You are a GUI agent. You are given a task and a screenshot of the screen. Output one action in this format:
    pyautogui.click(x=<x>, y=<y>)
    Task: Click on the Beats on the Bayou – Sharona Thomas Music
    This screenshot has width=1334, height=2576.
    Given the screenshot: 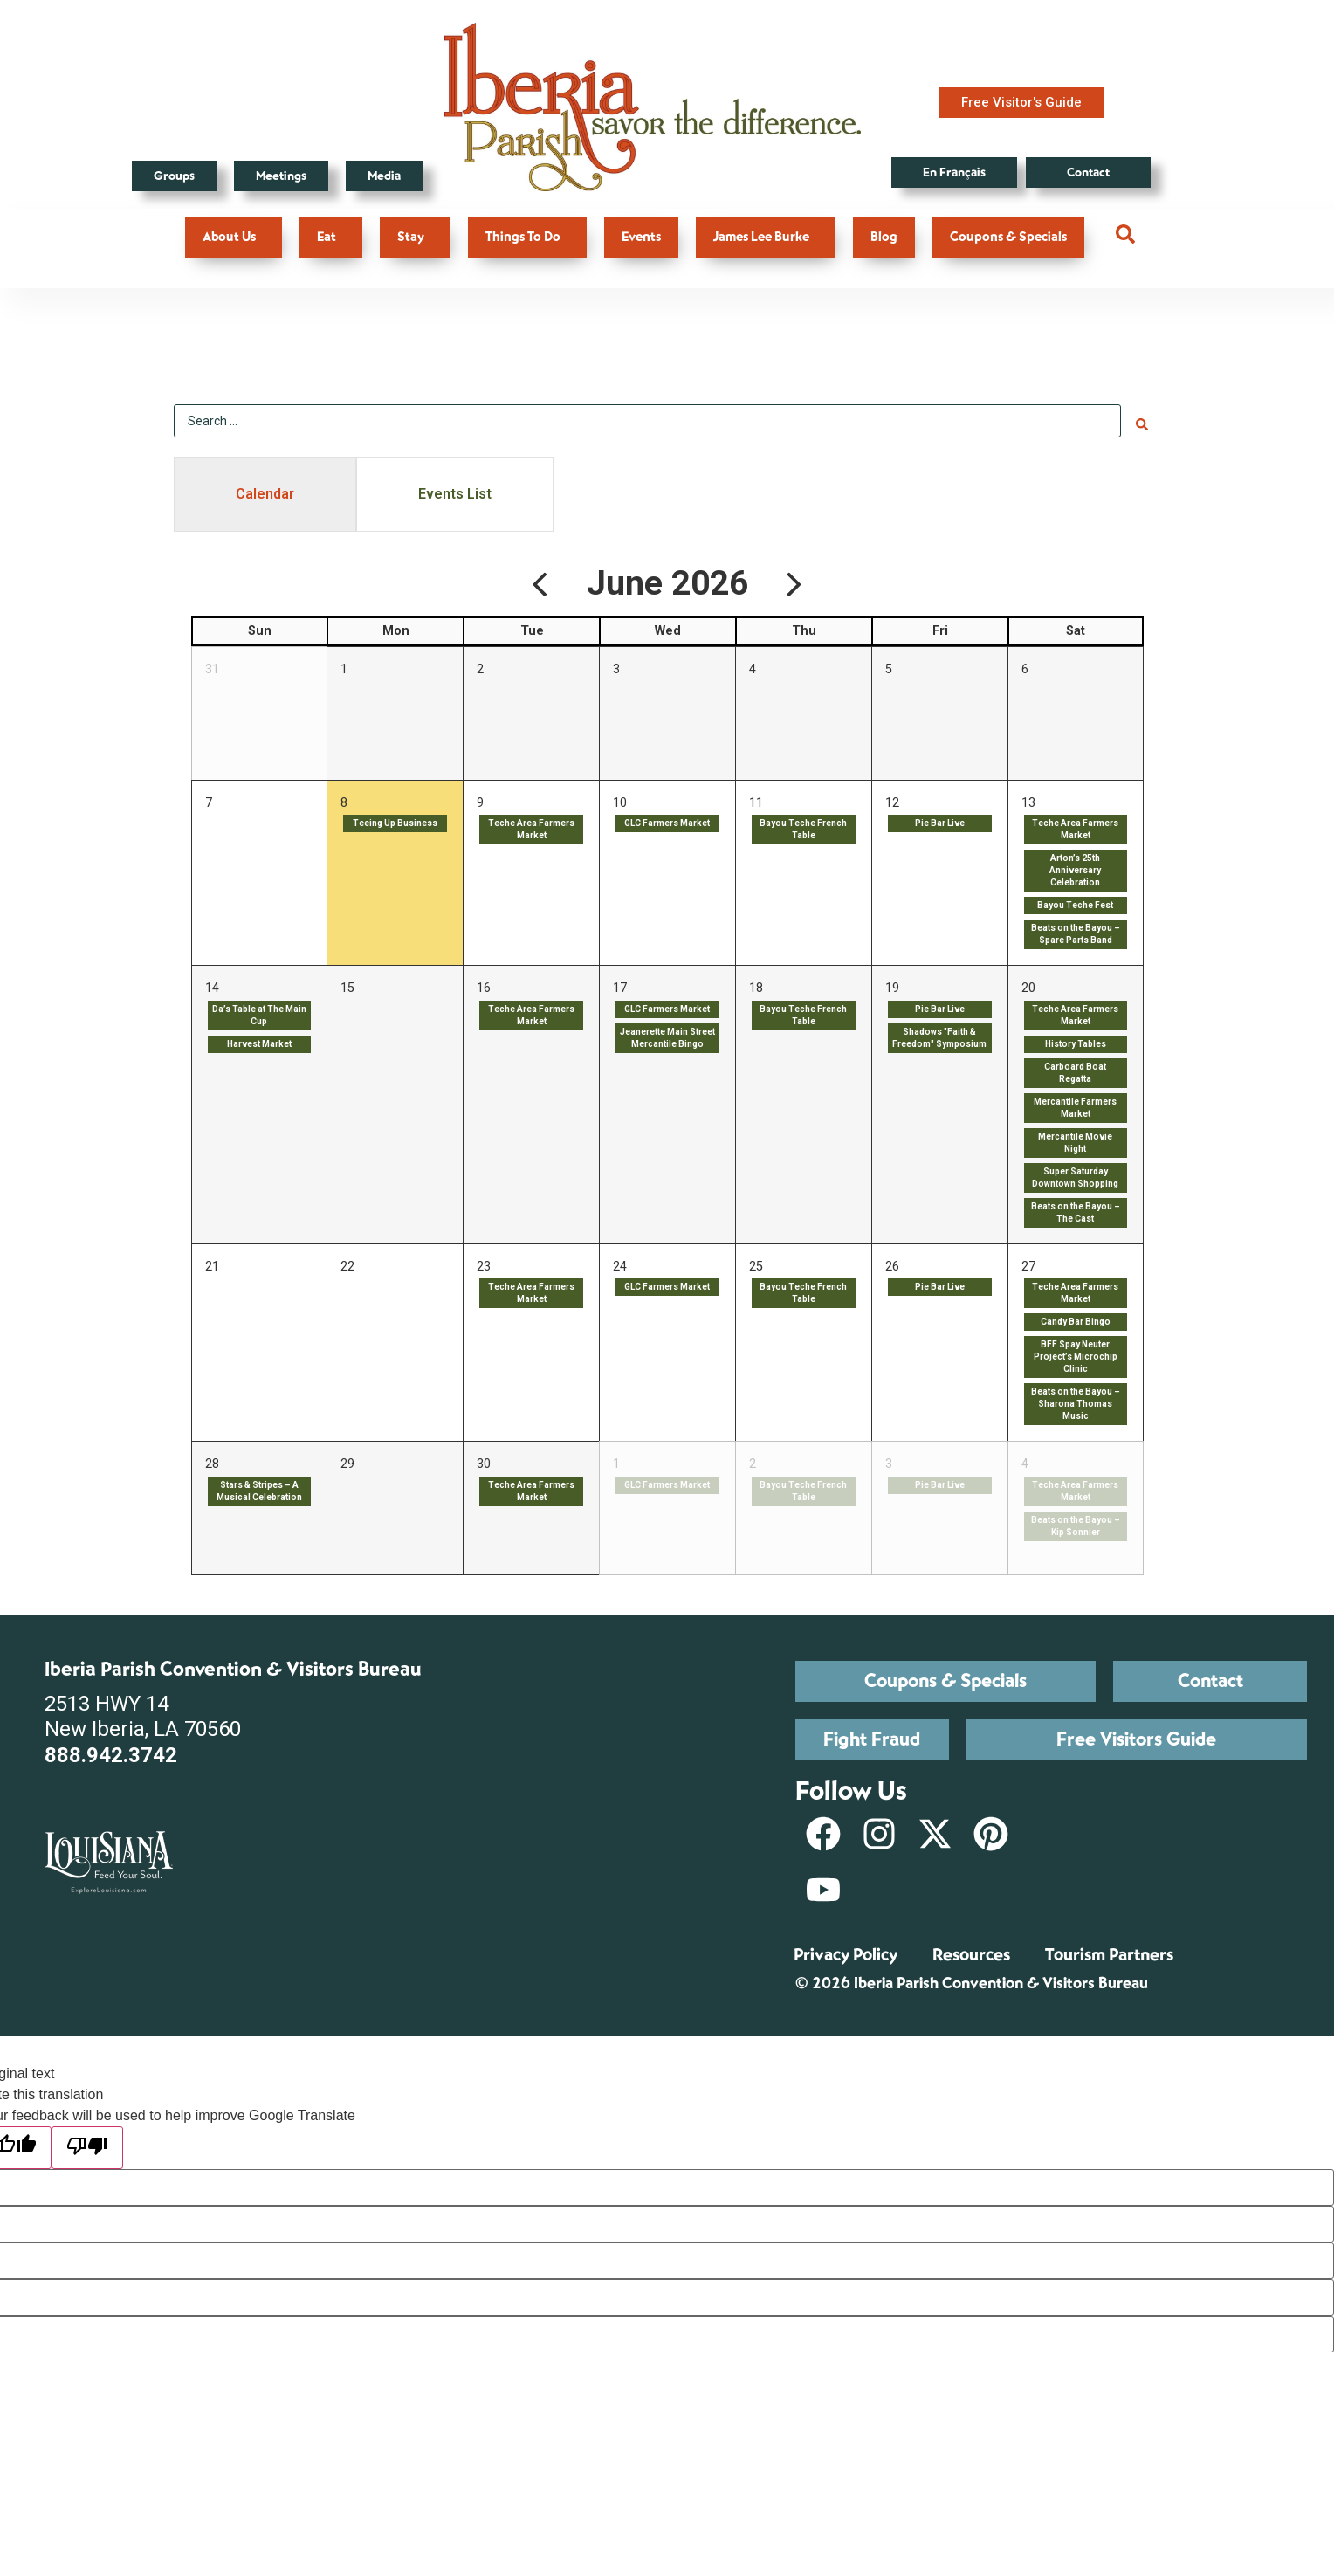 What is the action you would take?
    pyautogui.click(x=1075, y=1401)
    